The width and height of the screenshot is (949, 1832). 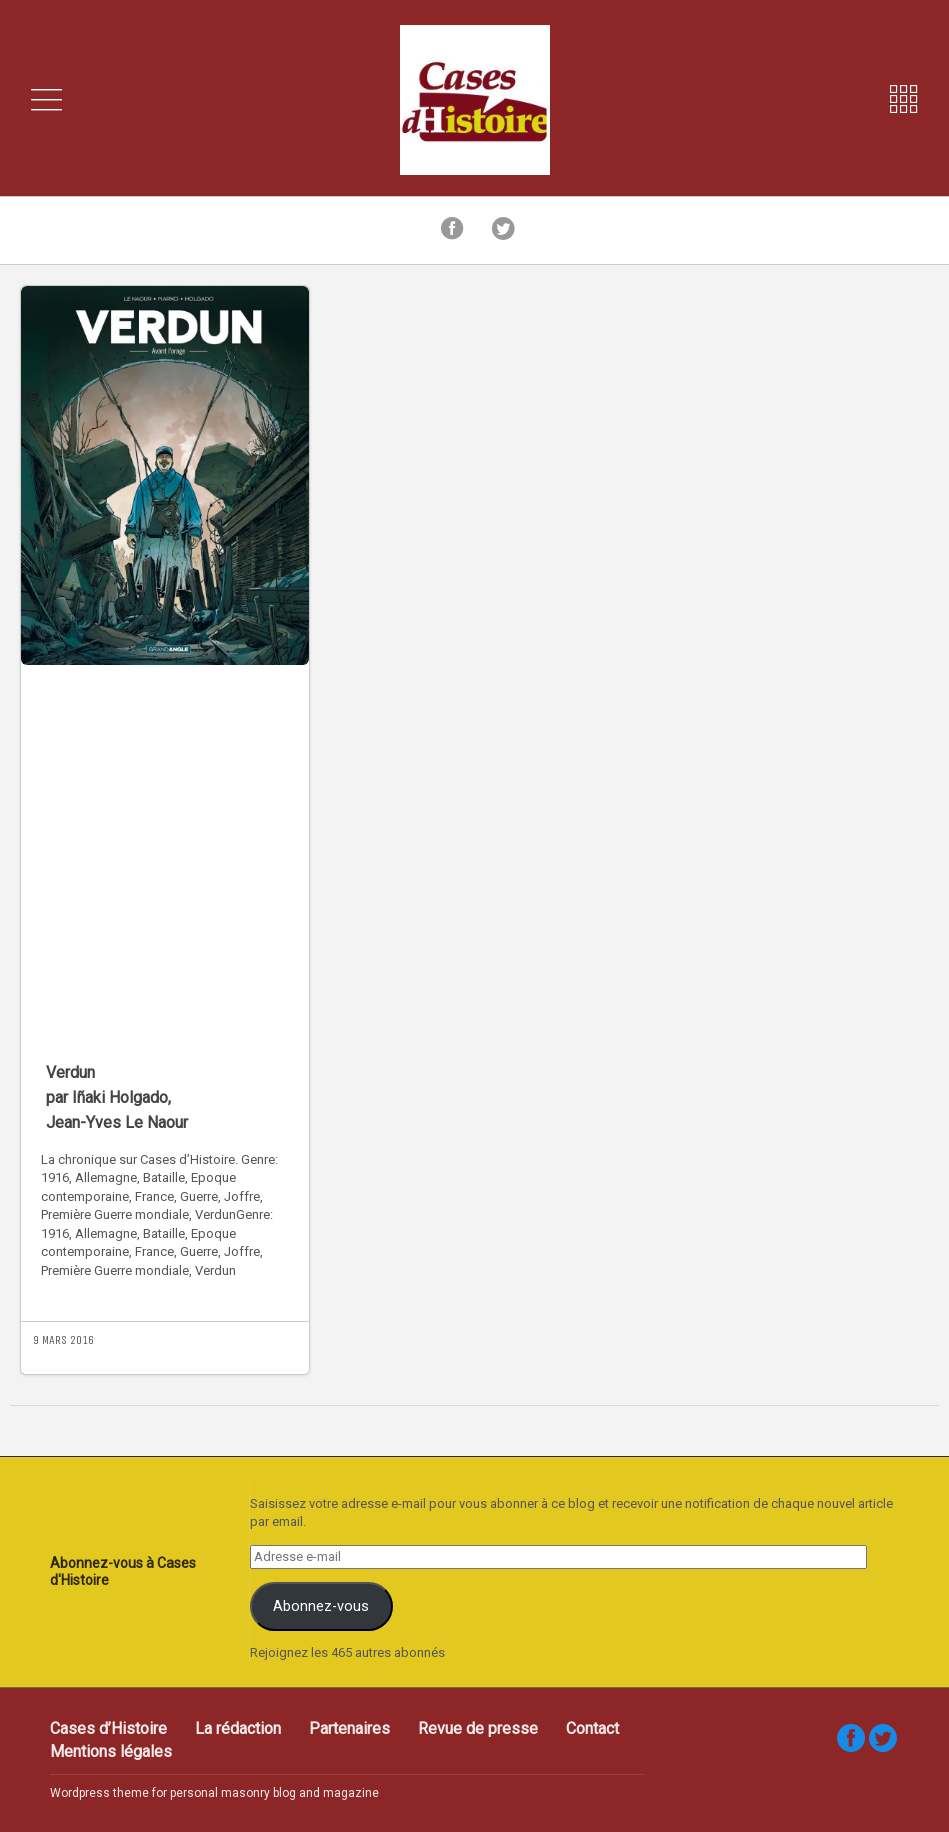 I want to click on Cases d’Histoire, so click(x=108, y=1728).